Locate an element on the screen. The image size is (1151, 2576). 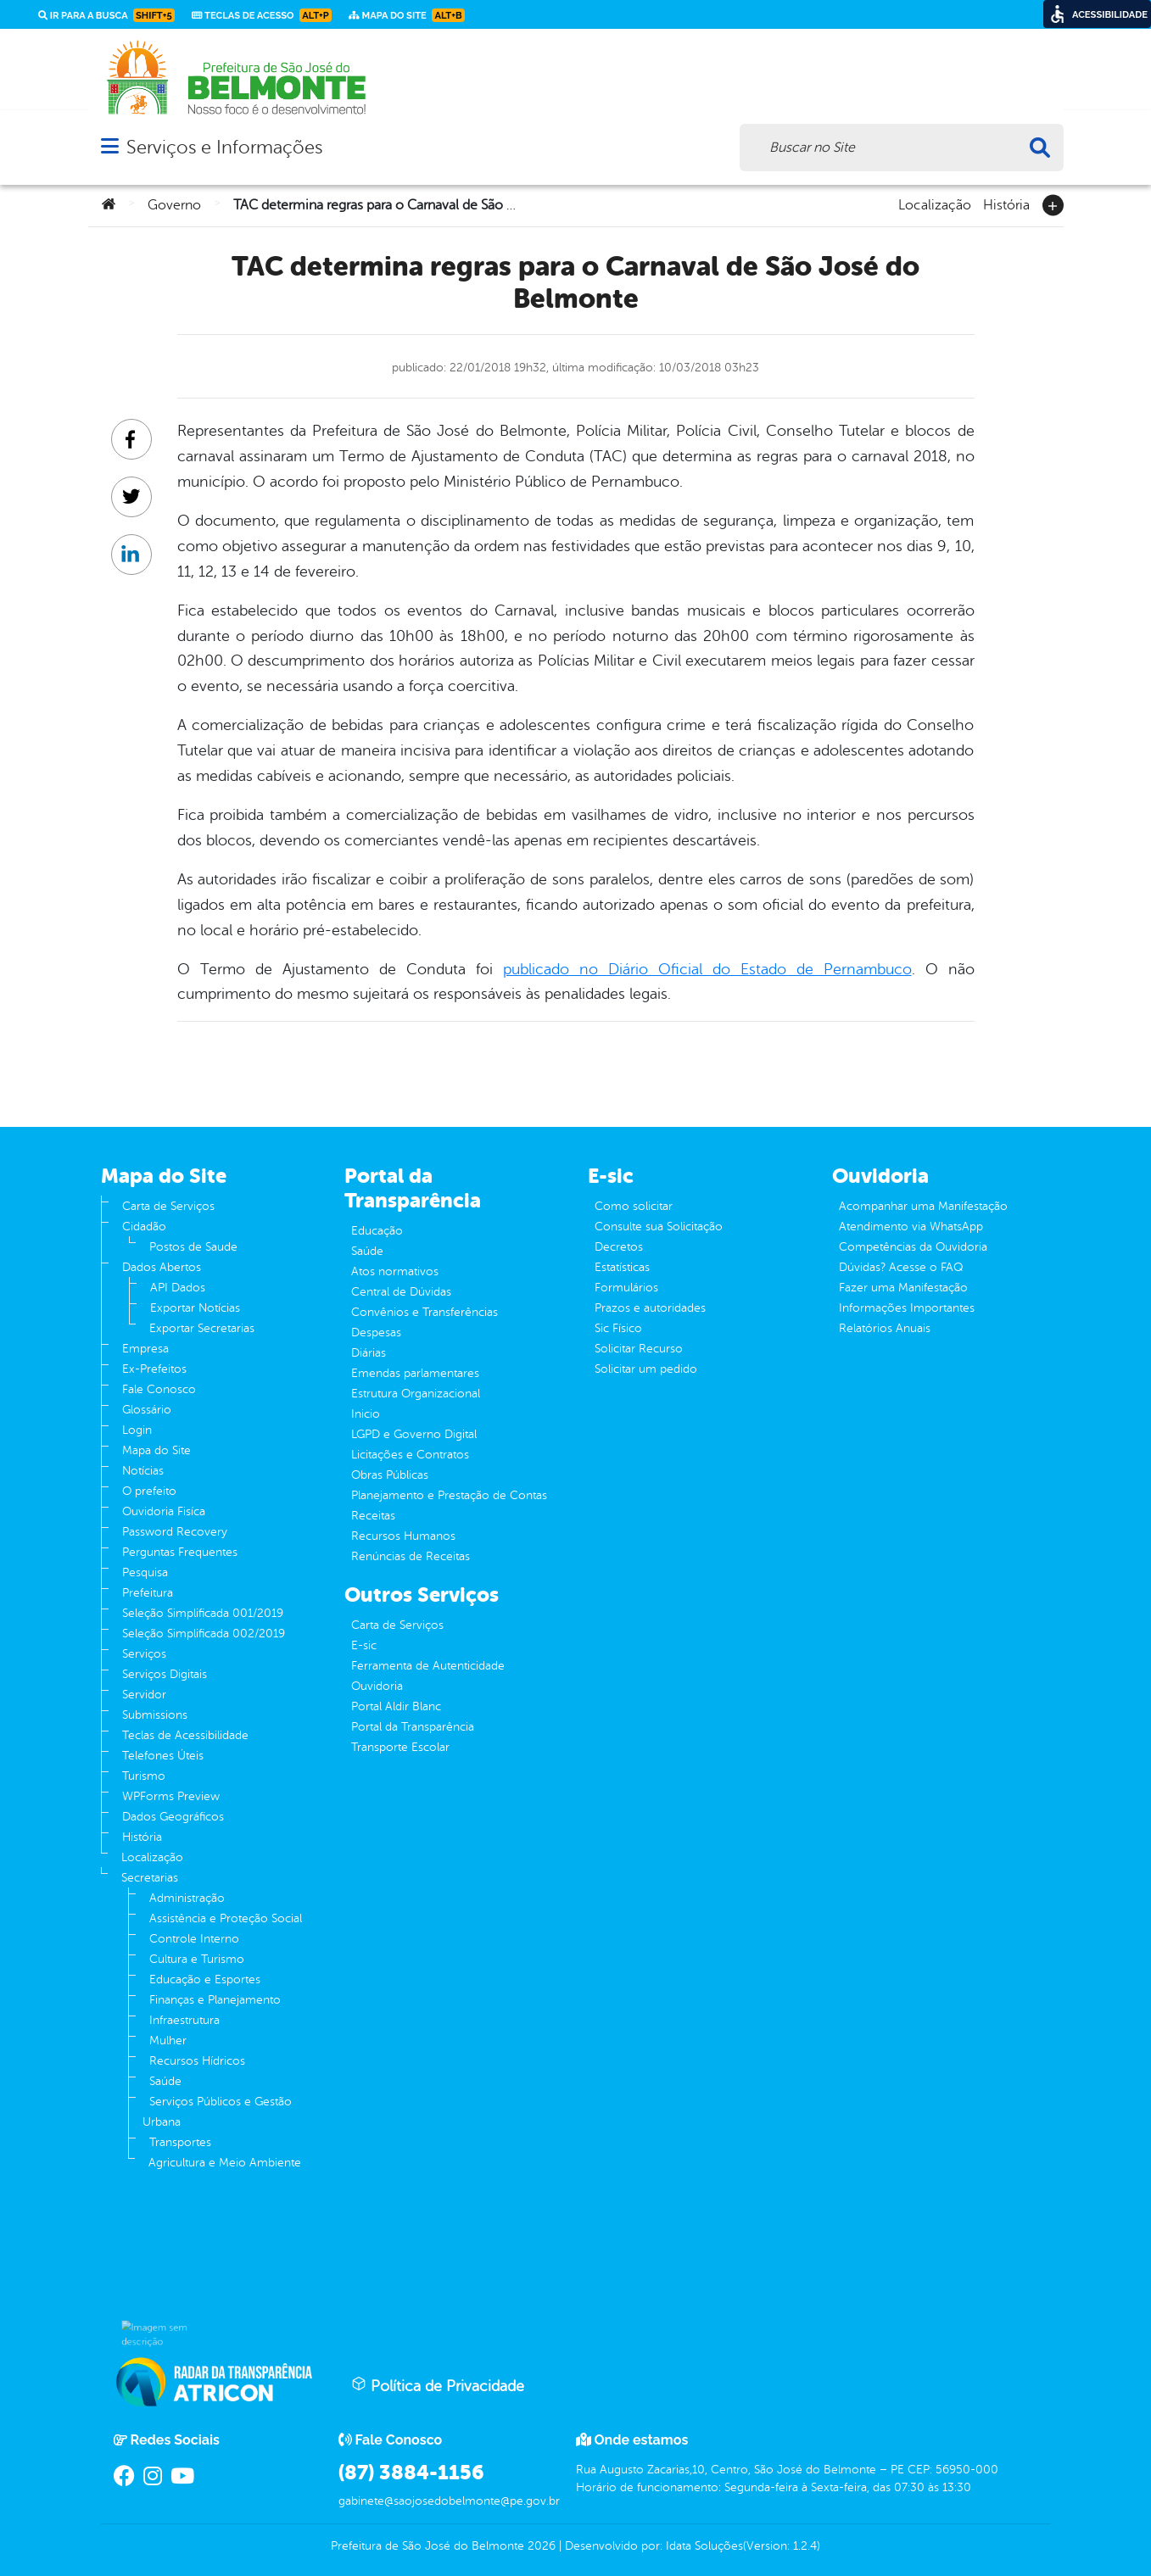
Portal da Transparência is located at coordinates (412, 1726).